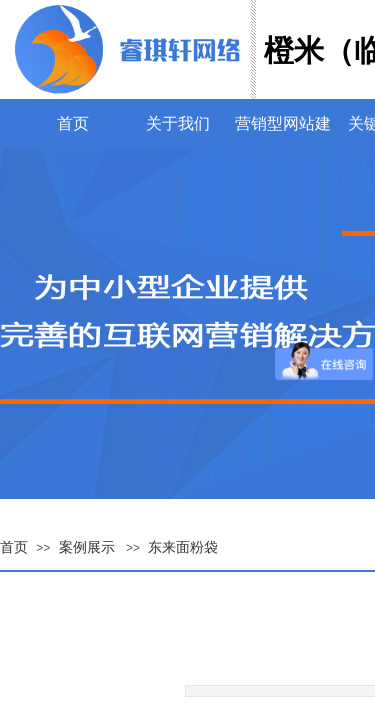 The height and width of the screenshot is (720, 375). I want to click on 首页, so click(73, 123).